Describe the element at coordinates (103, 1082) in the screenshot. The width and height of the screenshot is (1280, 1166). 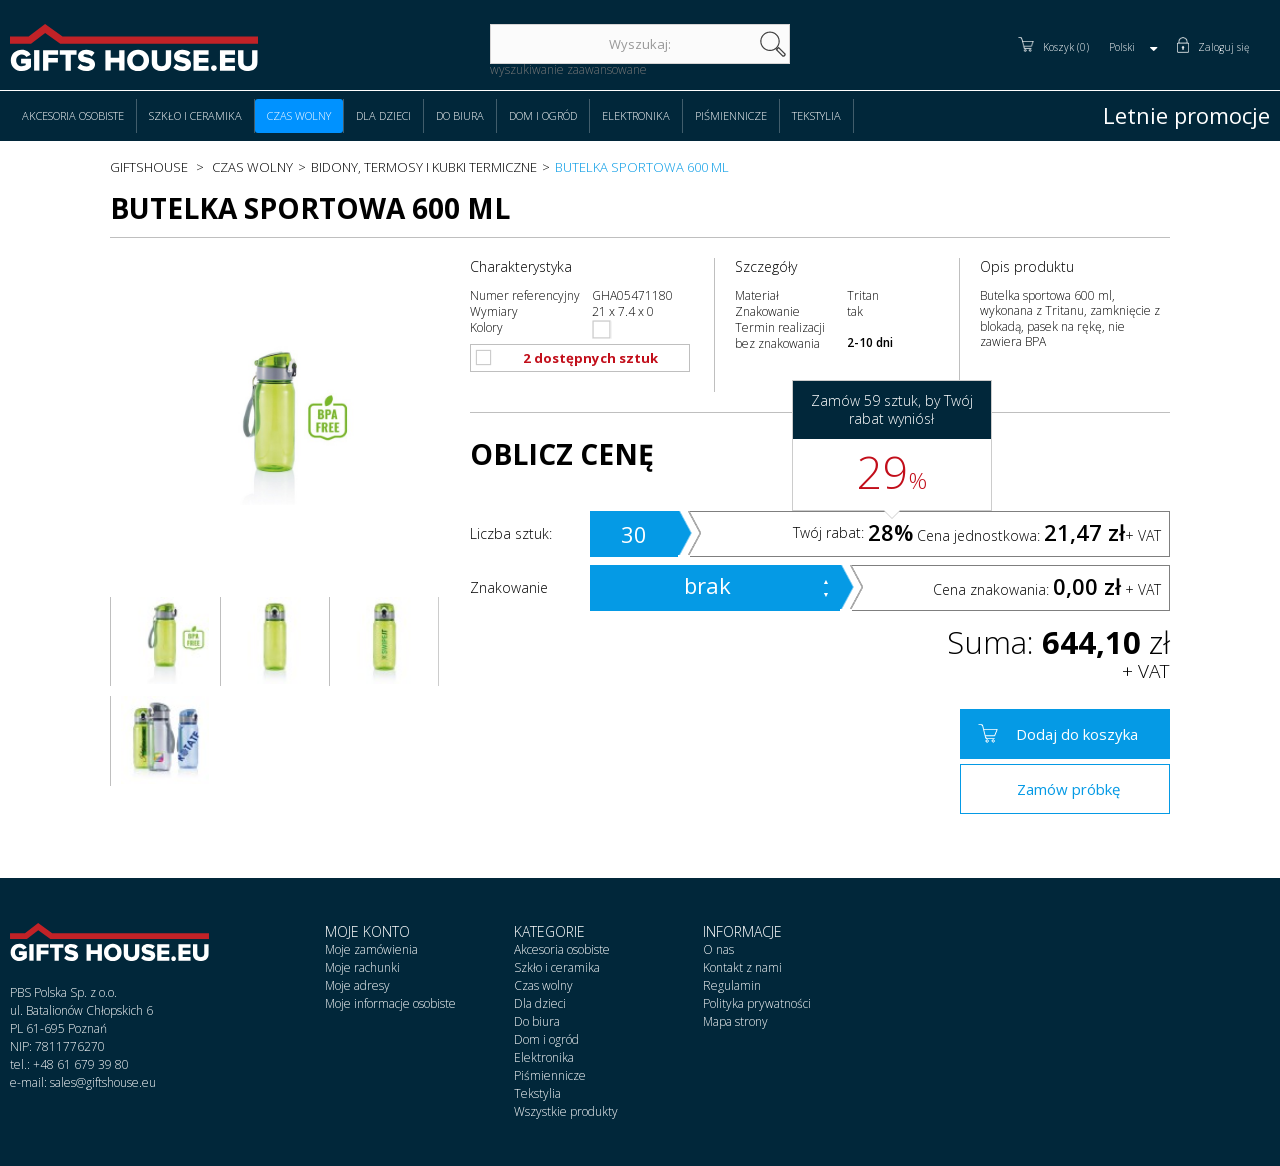
I see `sales@giftshouse.eu` at that location.